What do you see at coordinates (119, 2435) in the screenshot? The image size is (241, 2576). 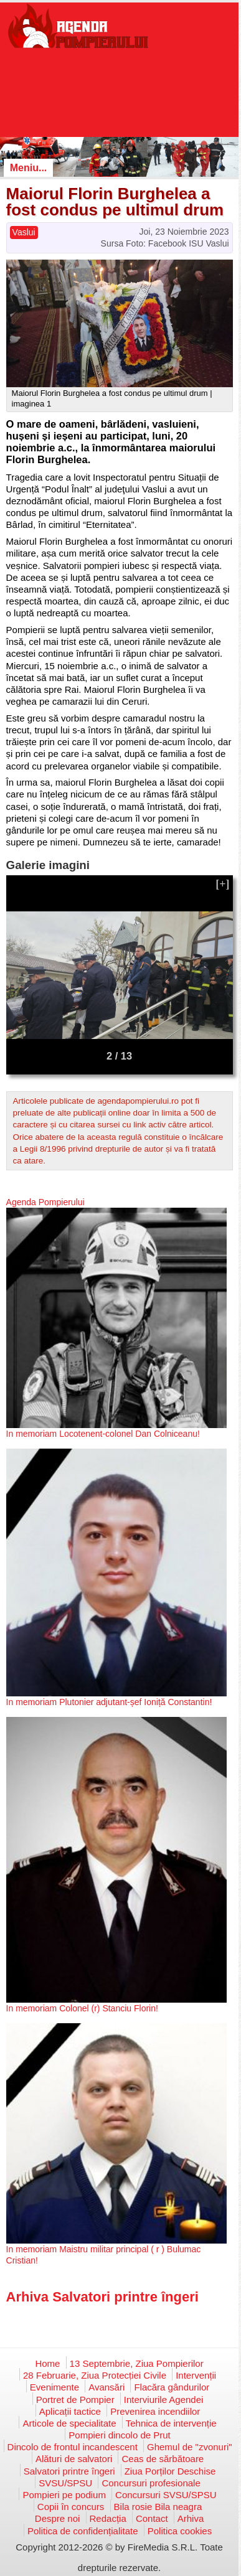 I see `Pompieri dincolo de Prut` at bounding box center [119, 2435].